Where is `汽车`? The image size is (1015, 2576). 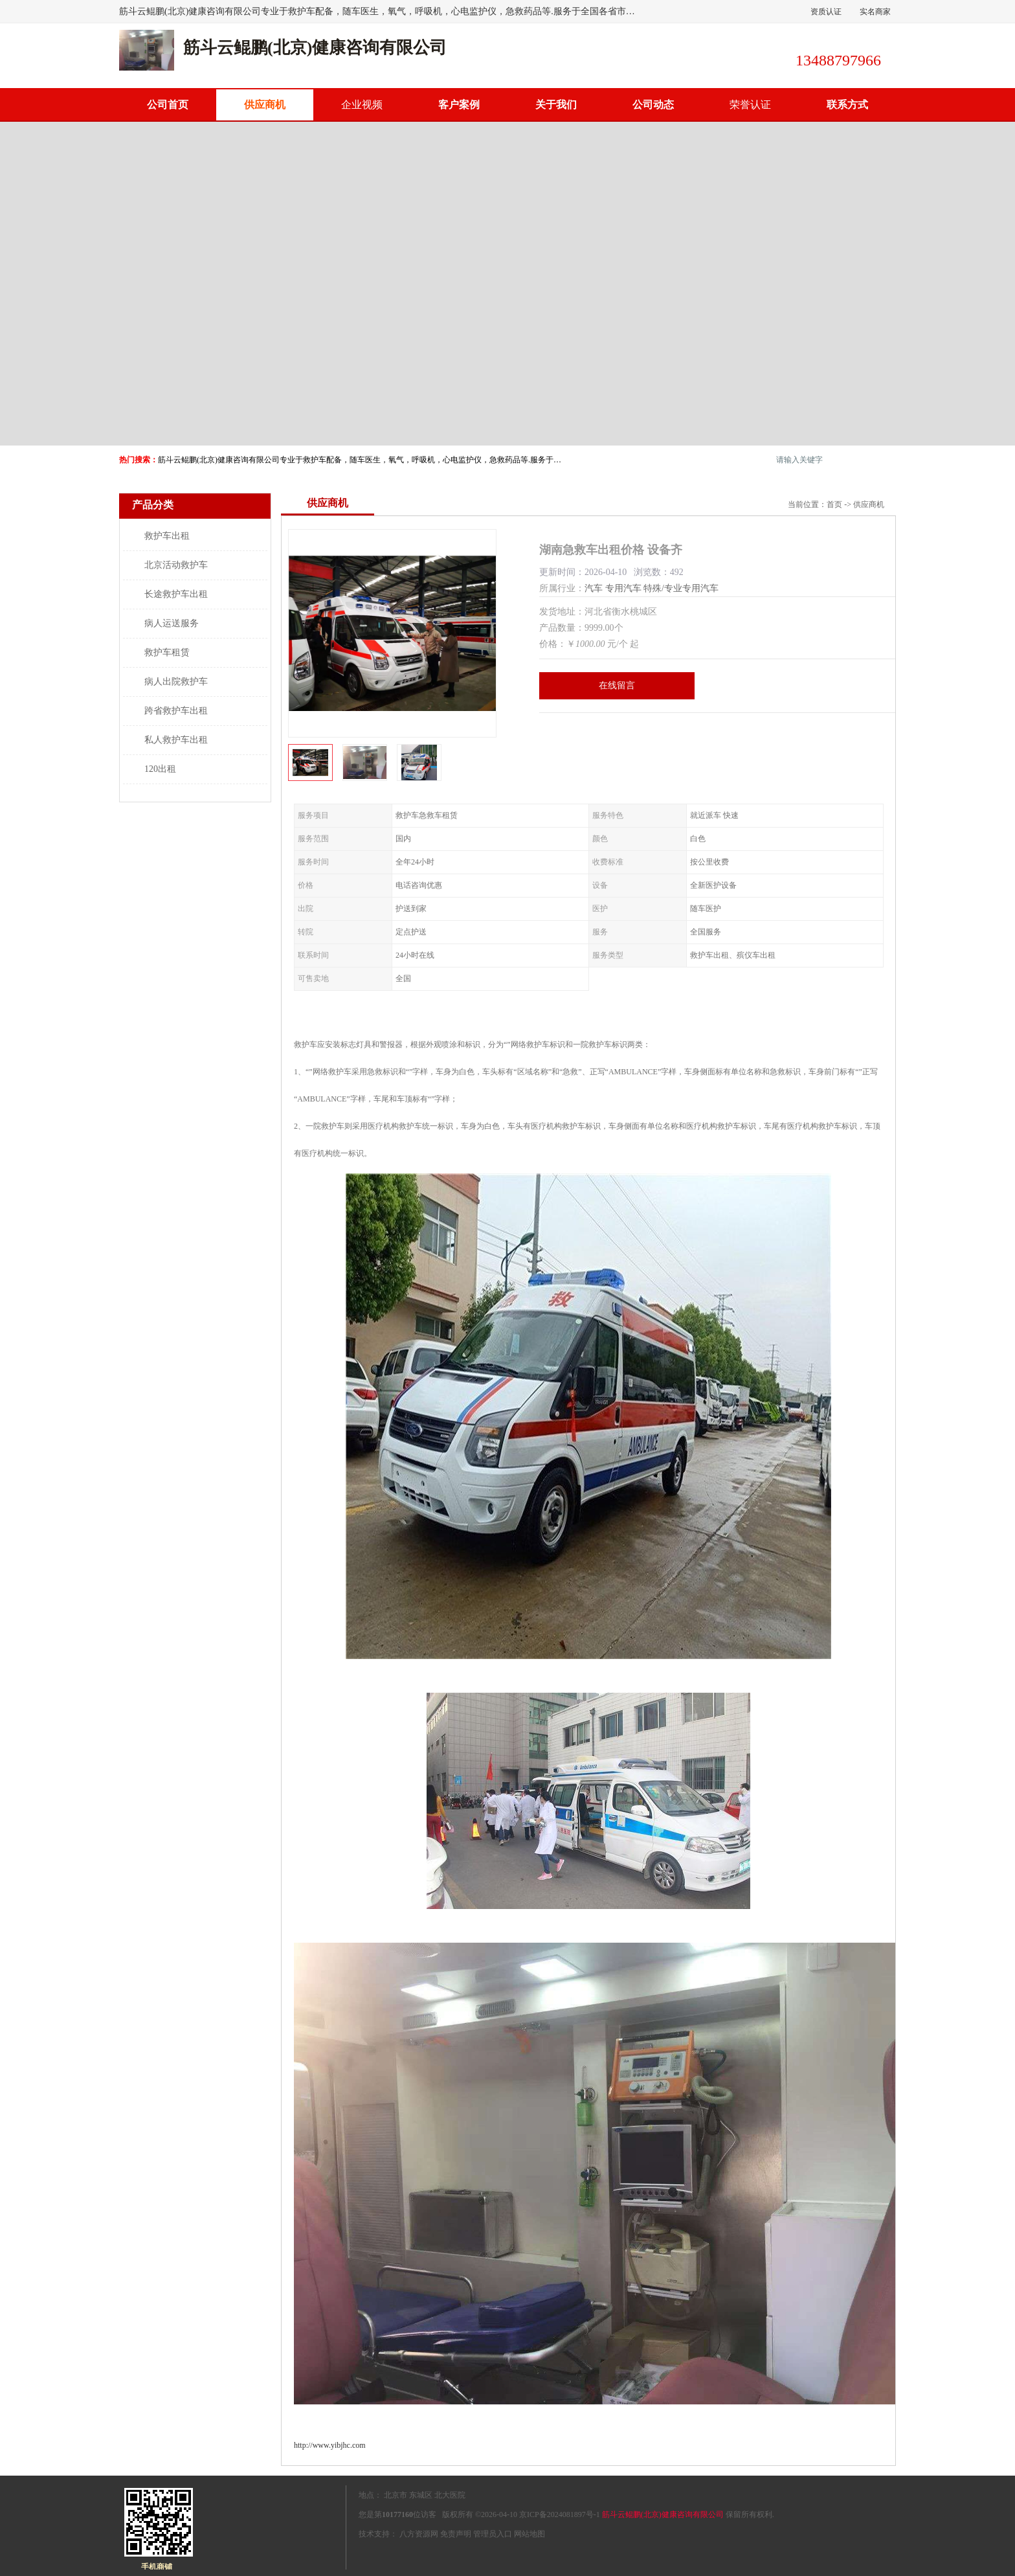 汽车 is located at coordinates (594, 588).